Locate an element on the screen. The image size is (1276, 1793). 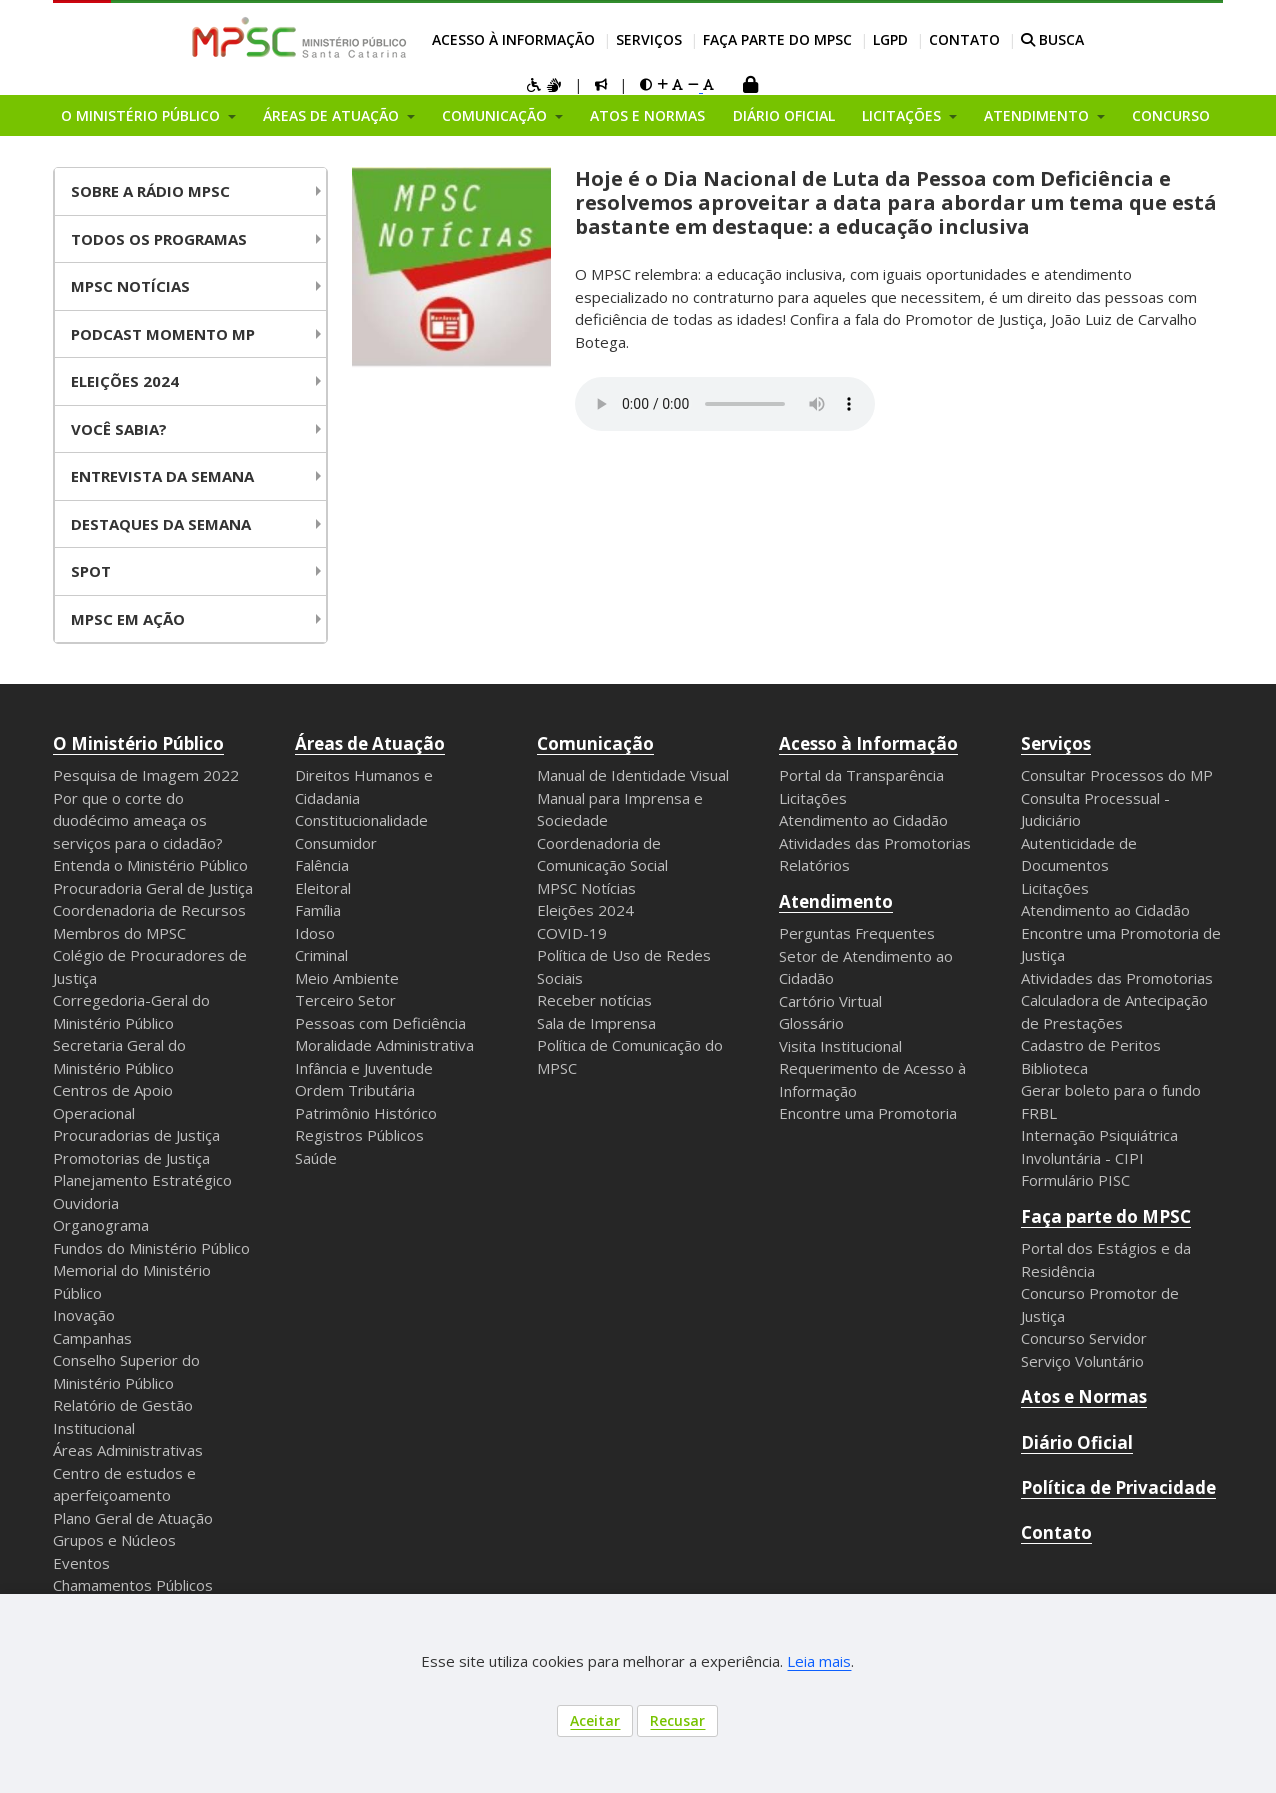
Biblioteca is located at coordinates (1054, 1068).